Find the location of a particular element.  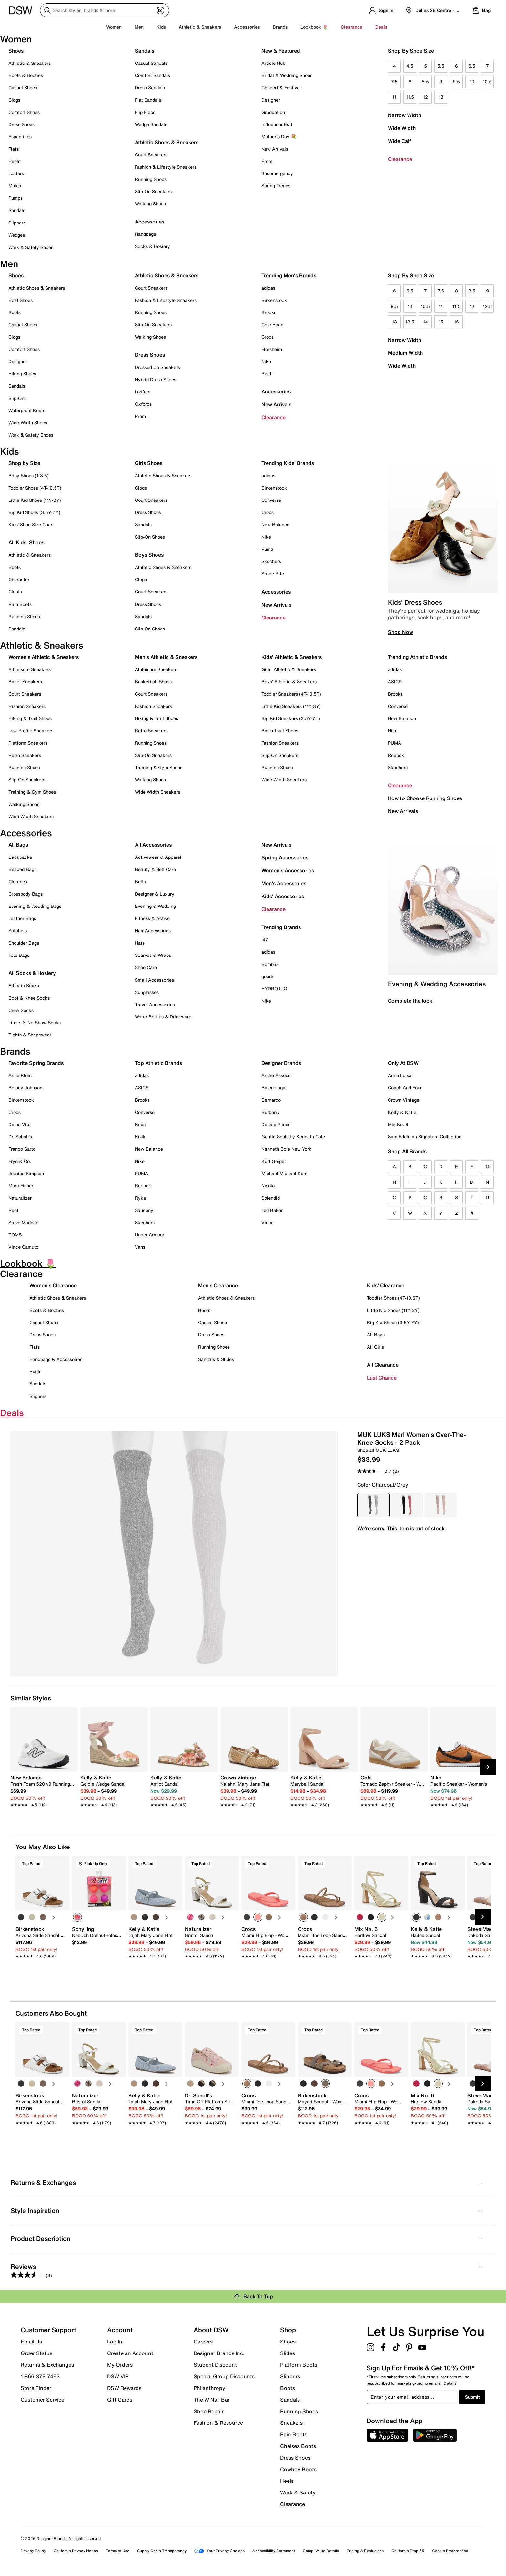

Skechers is located at coordinates (271, 561).